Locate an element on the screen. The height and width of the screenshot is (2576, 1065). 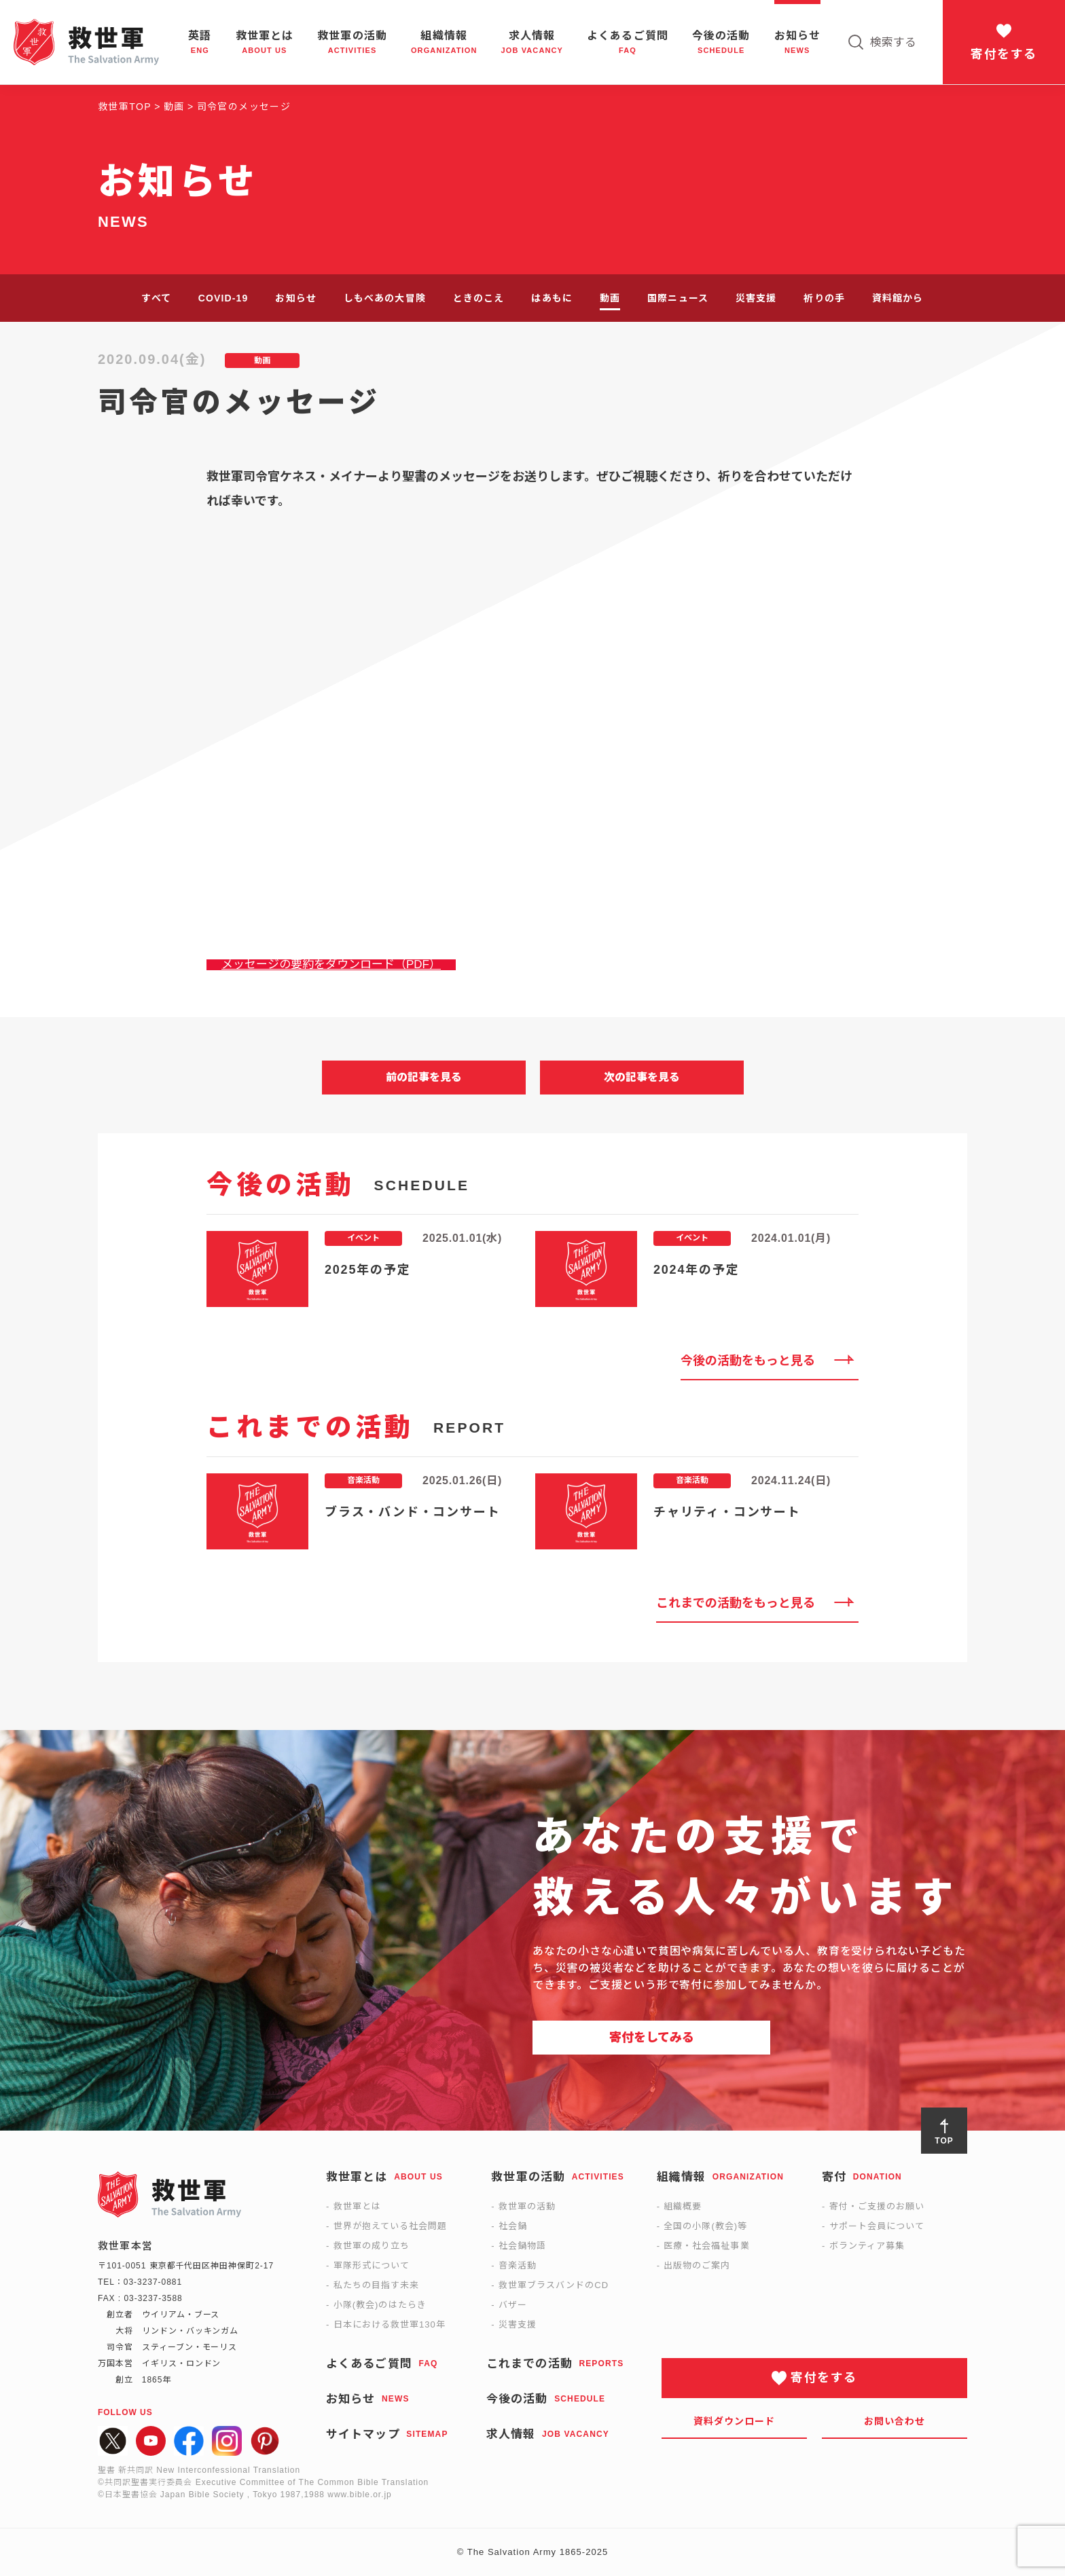
www.bible.or.jp is located at coordinates (359, 2494).